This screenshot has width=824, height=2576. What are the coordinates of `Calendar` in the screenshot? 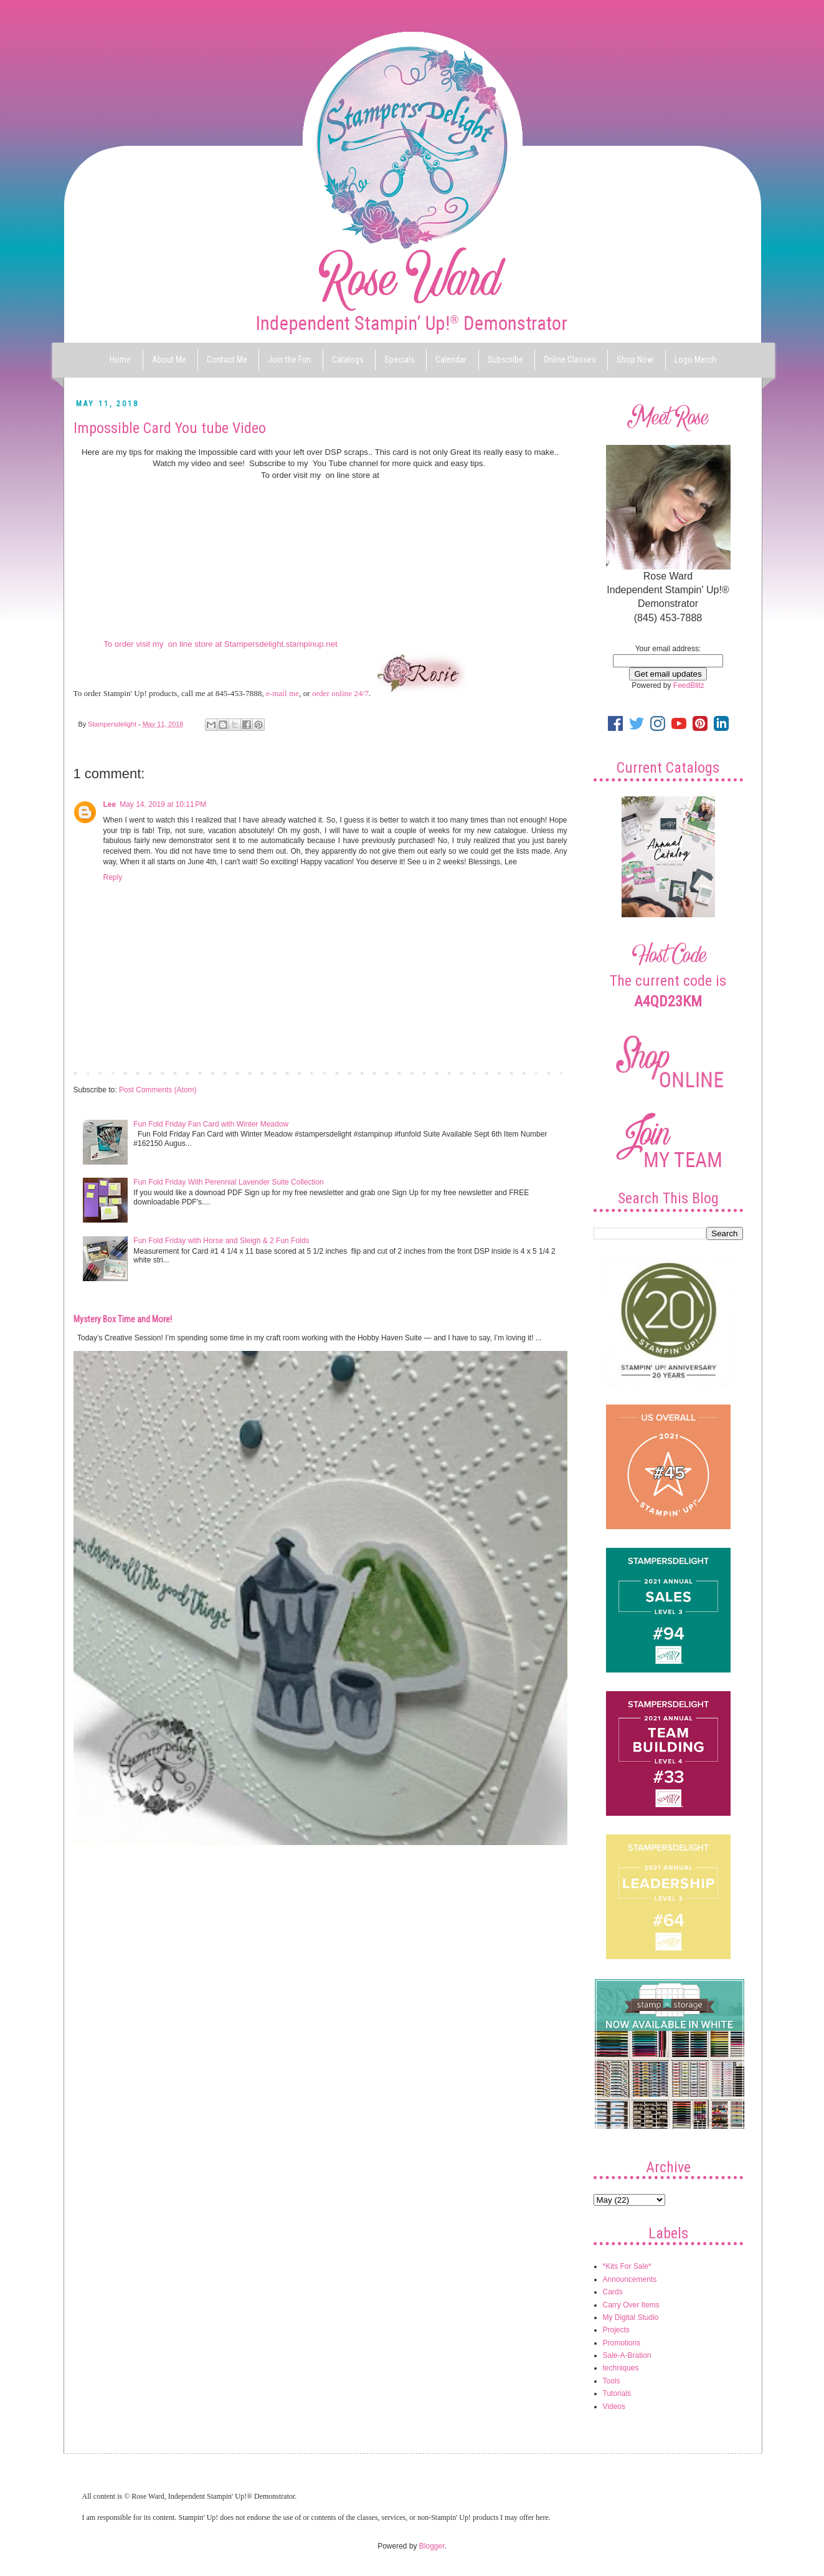 It's located at (450, 360).